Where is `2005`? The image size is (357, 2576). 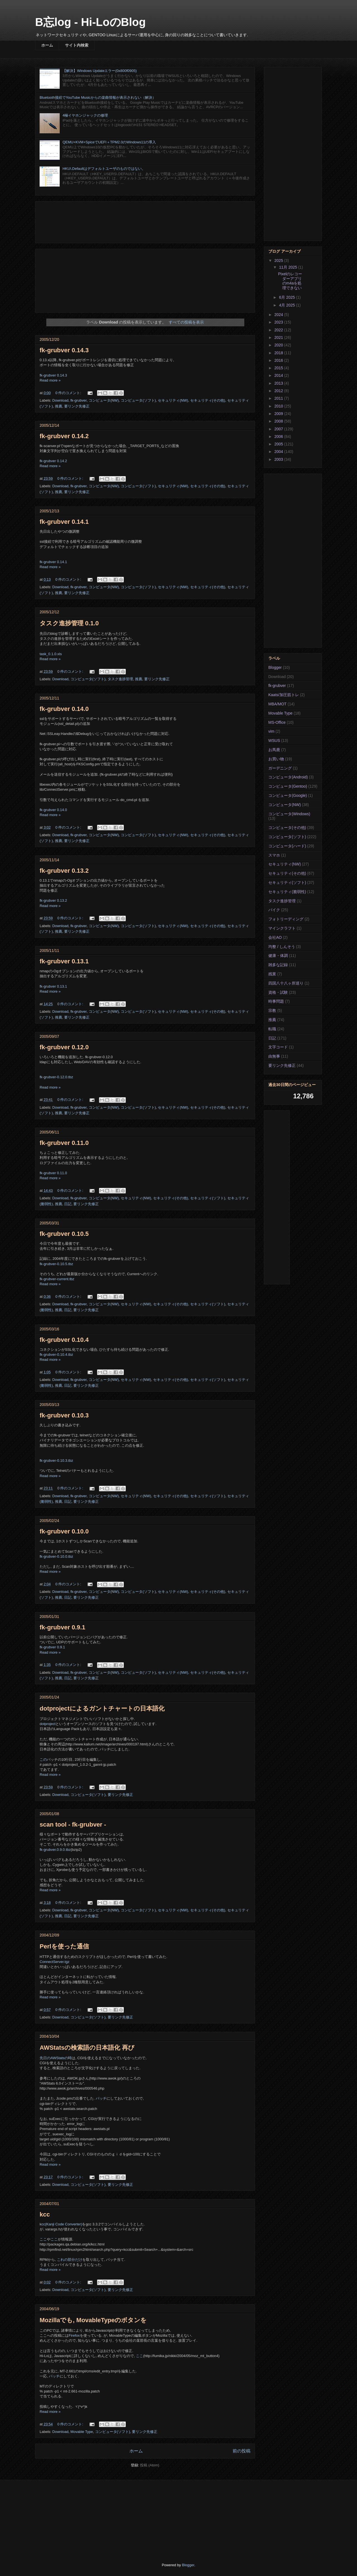
2005 is located at coordinates (279, 444).